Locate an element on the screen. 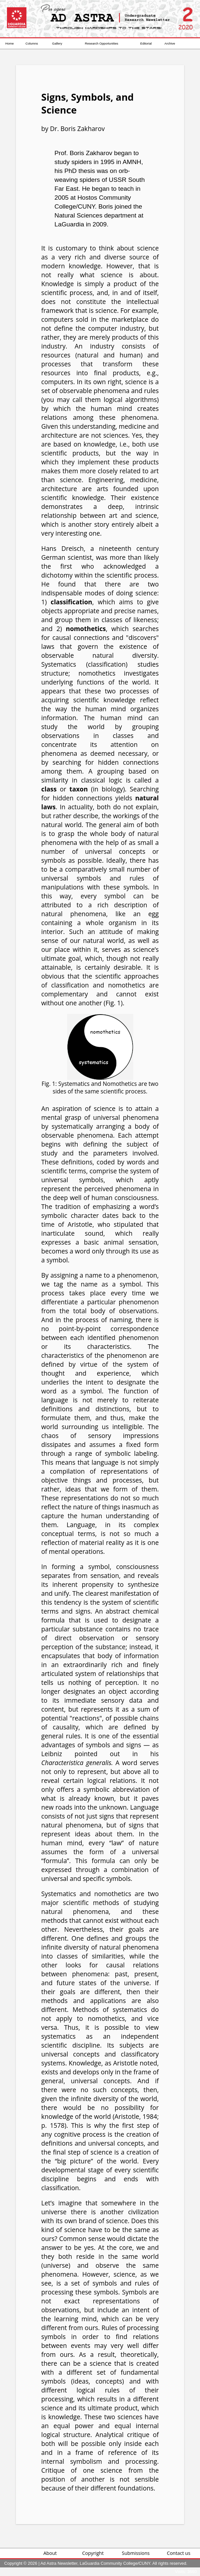  Gallery is located at coordinates (57, 43).